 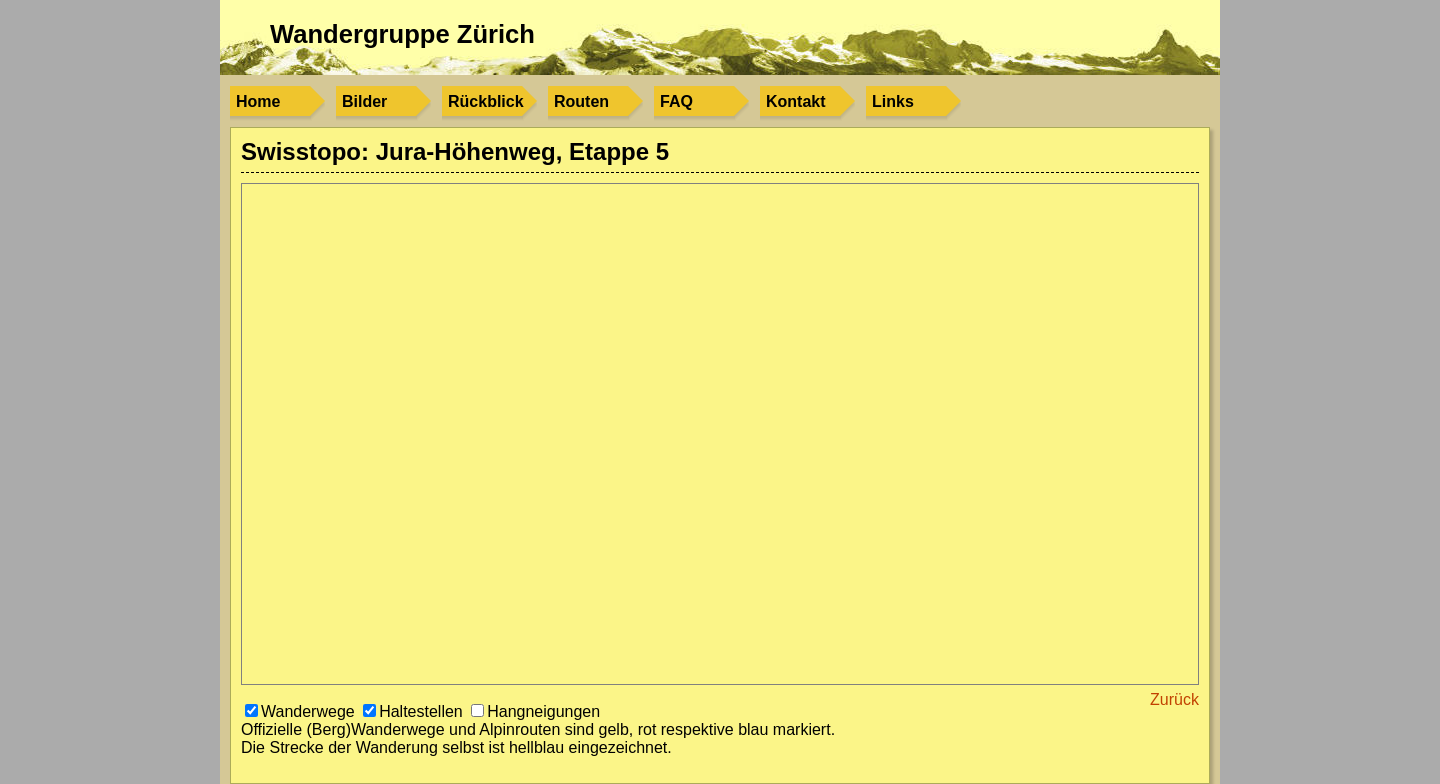 What do you see at coordinates (581, 101) in the screenshot?
I see `Routen` at bounding box center [581, 101].